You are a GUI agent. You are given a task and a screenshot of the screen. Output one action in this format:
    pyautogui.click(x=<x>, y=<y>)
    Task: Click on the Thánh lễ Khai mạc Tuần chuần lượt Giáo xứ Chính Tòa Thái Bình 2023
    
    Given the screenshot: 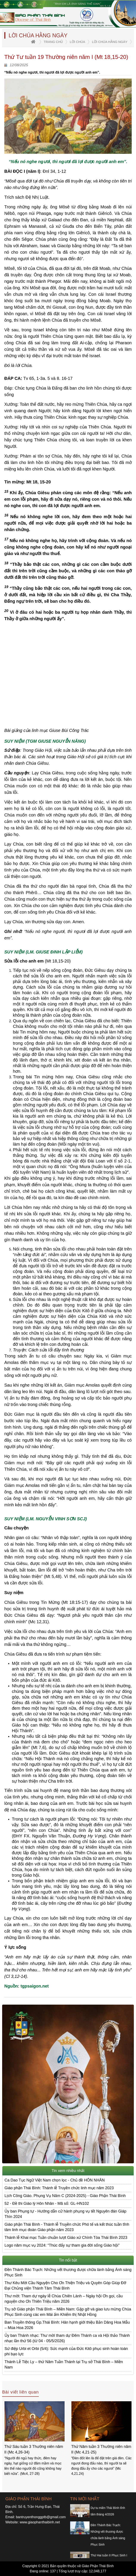 What is the action you would take?
    pyautogui.click(x=66, y=2237)
    